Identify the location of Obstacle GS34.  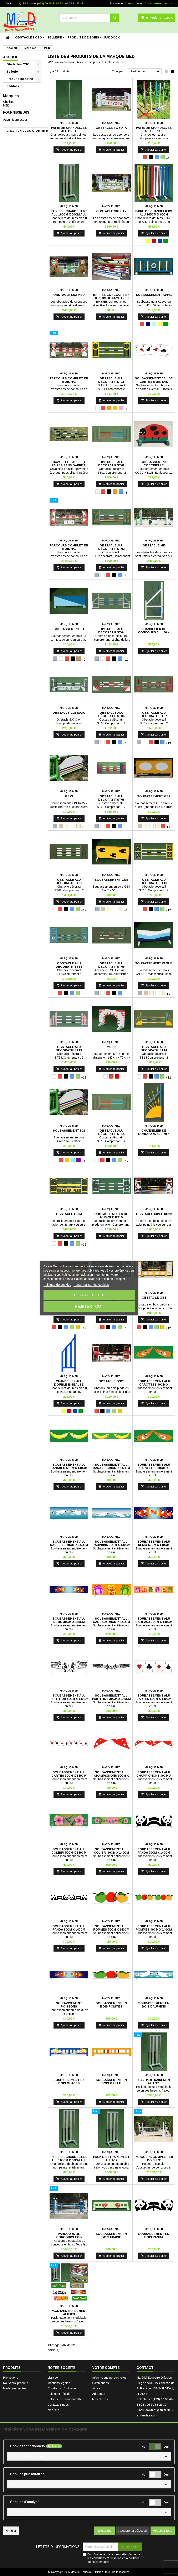
(69, 1214).